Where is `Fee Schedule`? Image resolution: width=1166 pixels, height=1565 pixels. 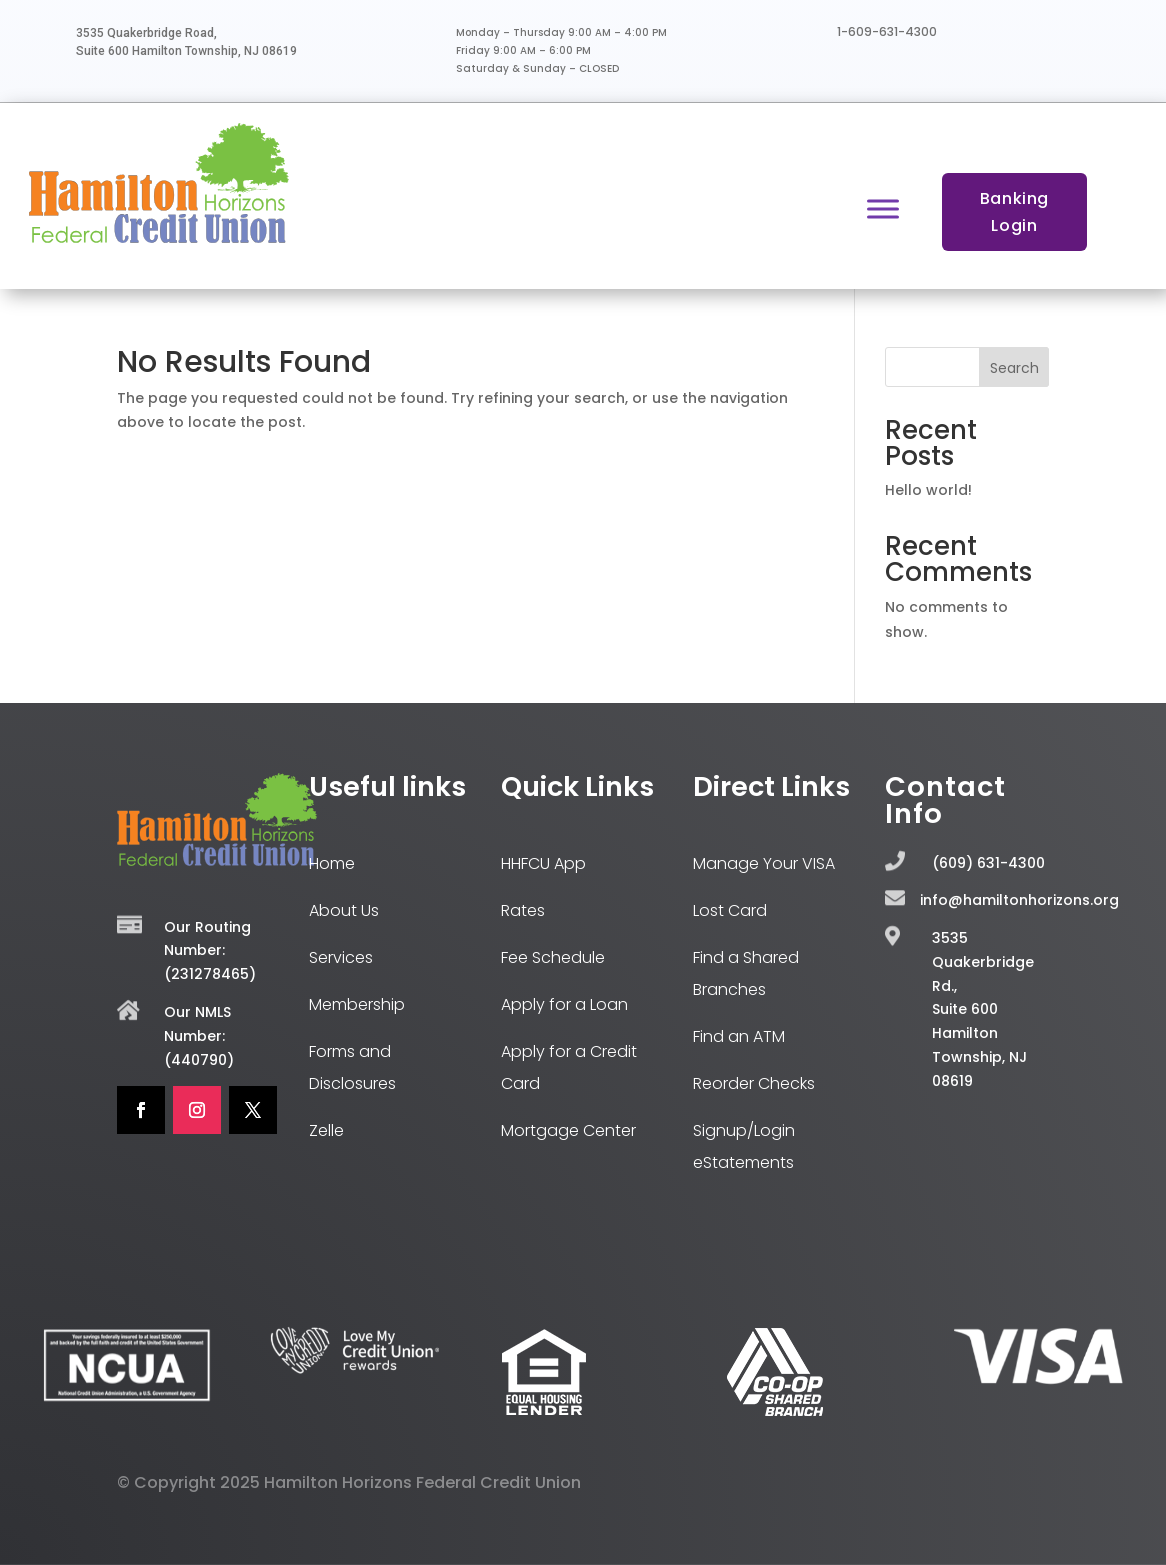
Fee Schedule is located at coordinates (553, 957).